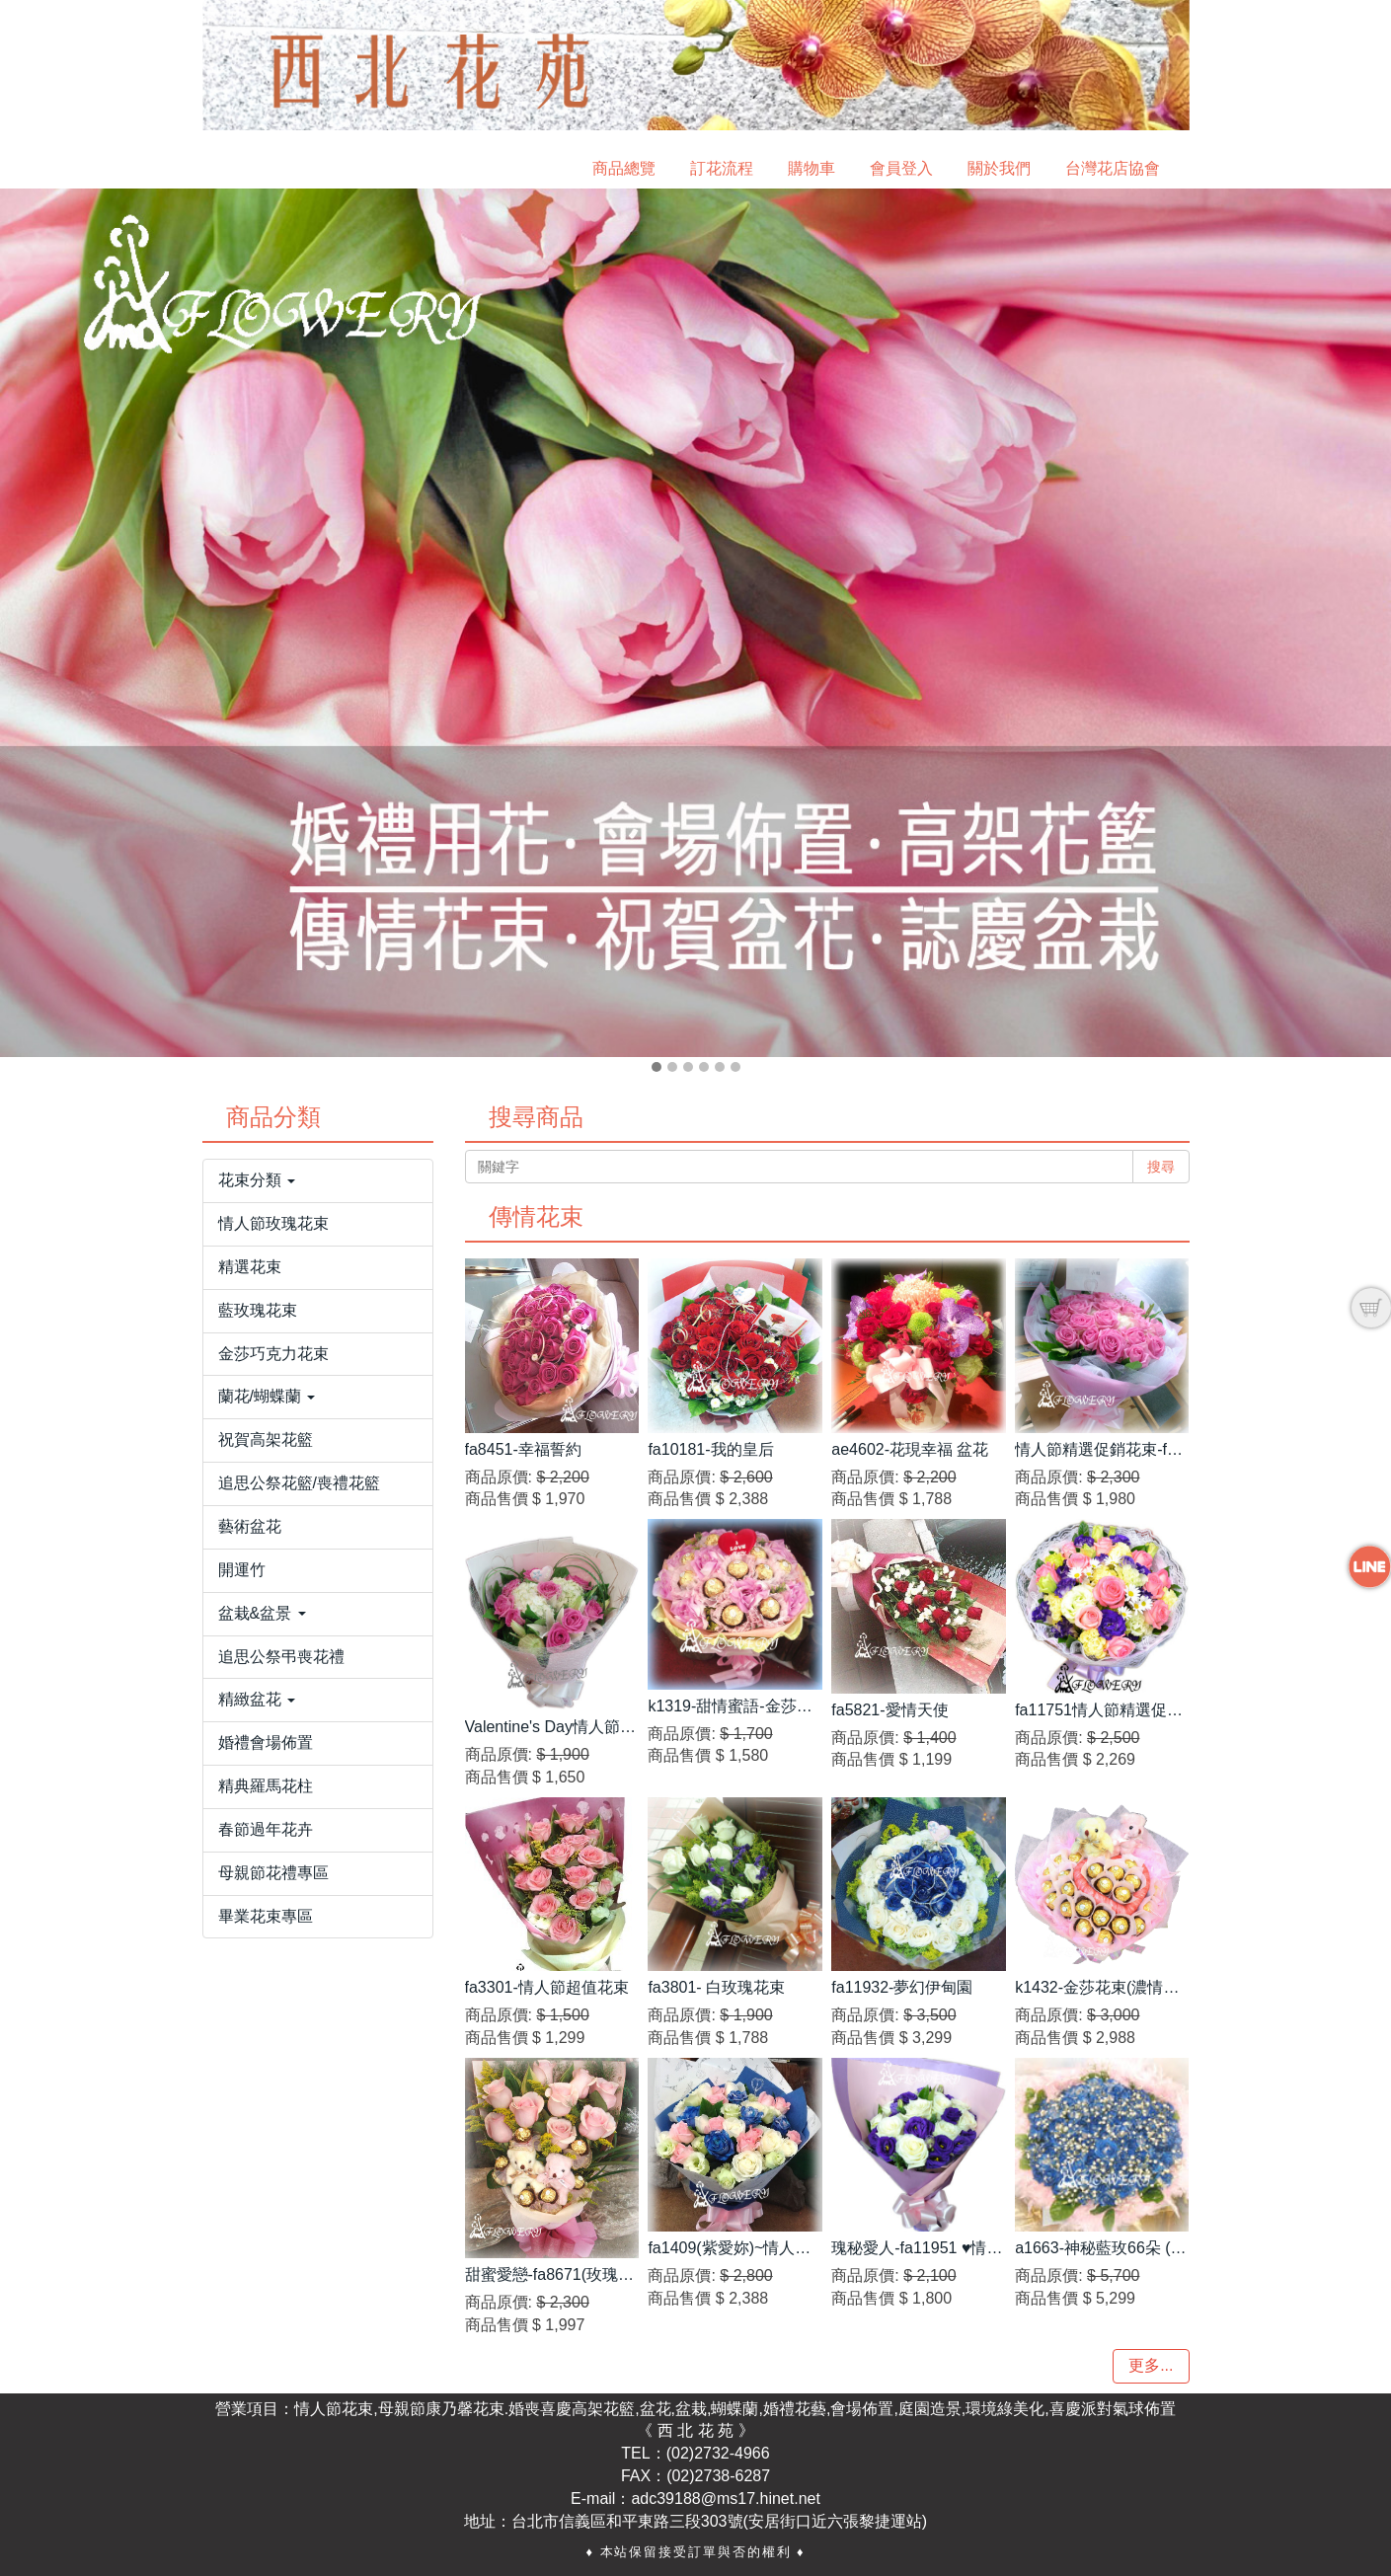  Describe the element at coordinates (901, 1987) in the screenshot. I see `fa11932-夢幻伊甸園` at that location.